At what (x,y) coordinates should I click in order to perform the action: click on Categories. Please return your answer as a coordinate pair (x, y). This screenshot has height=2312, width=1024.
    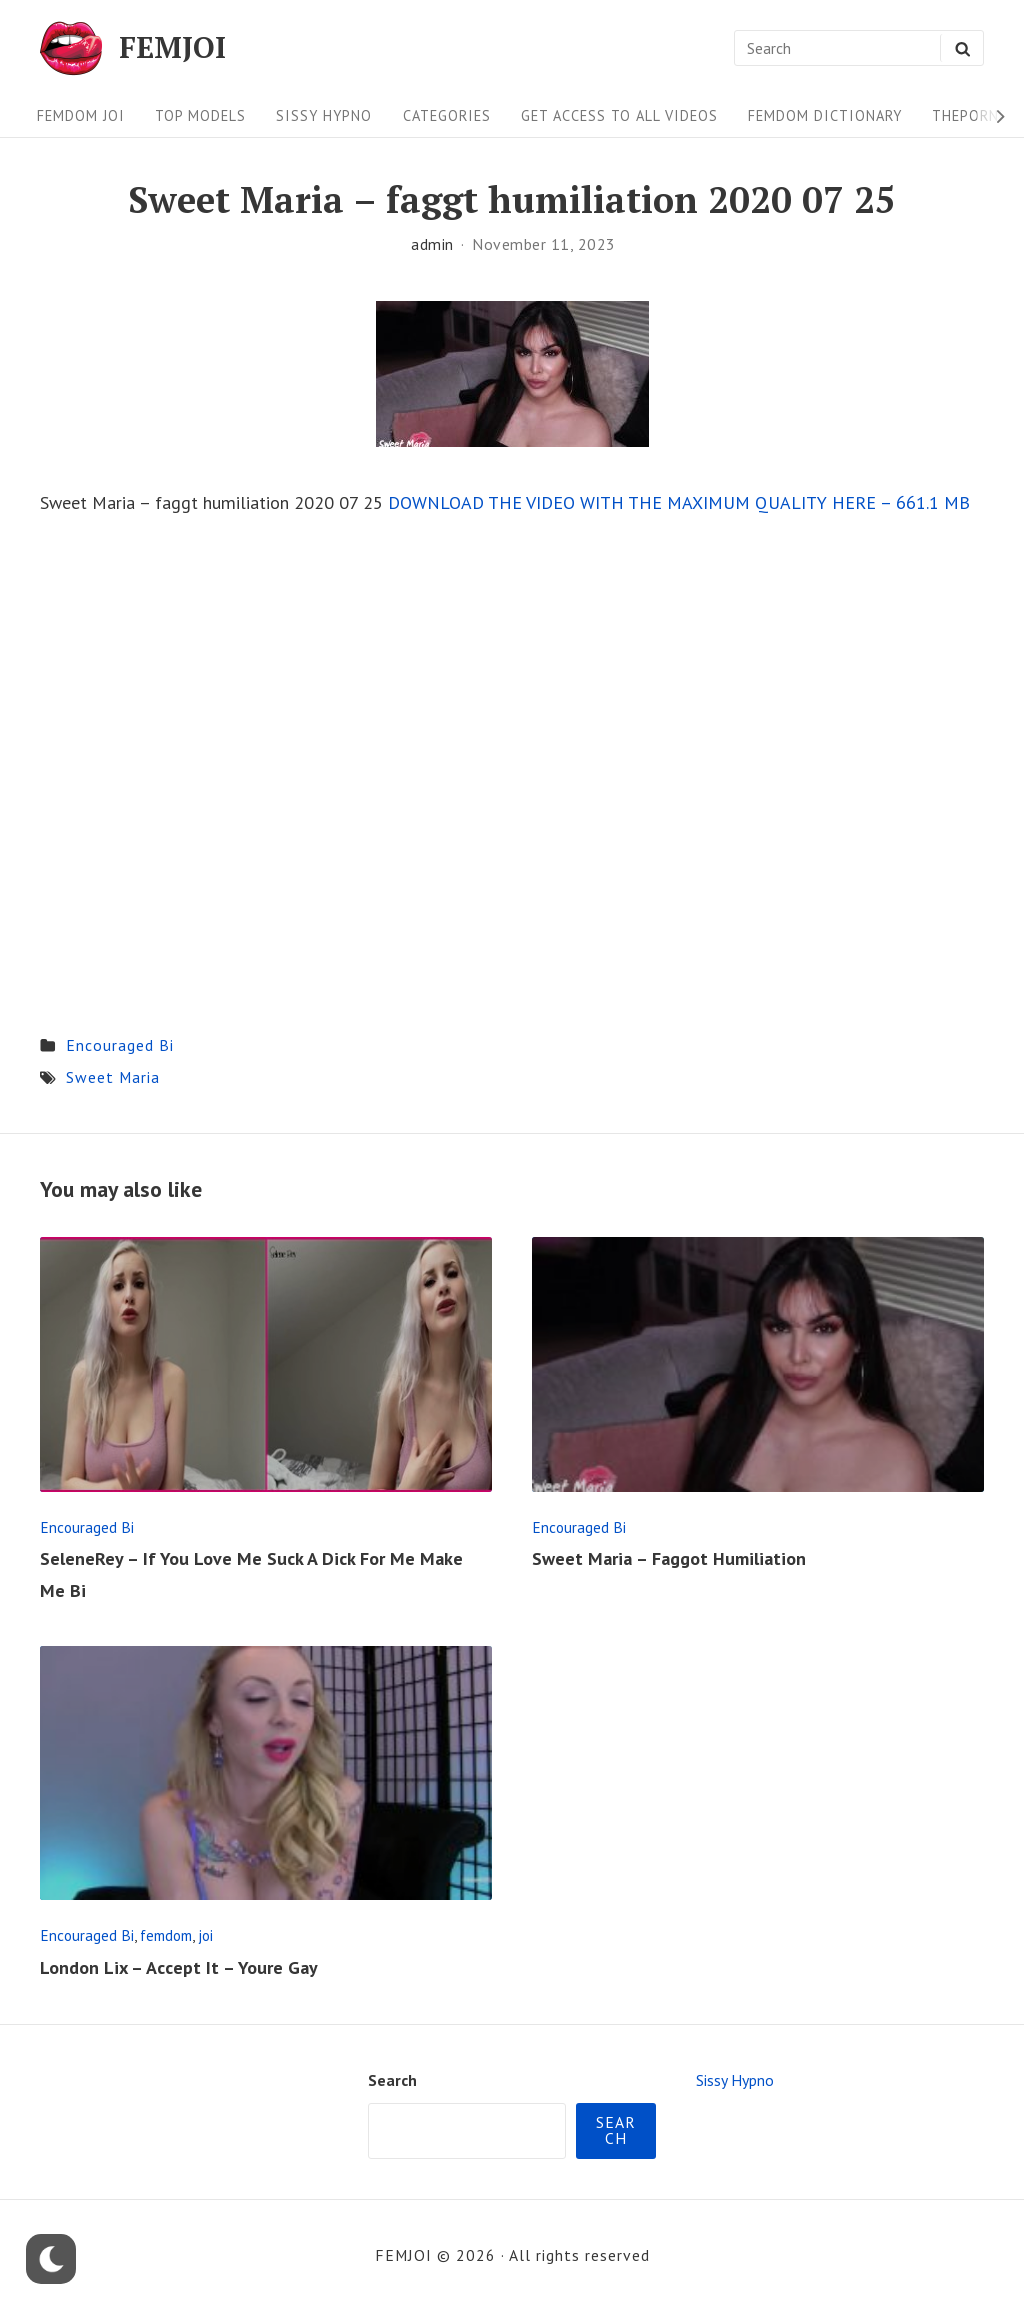
    Looking at the image, I should click on (447, 115).